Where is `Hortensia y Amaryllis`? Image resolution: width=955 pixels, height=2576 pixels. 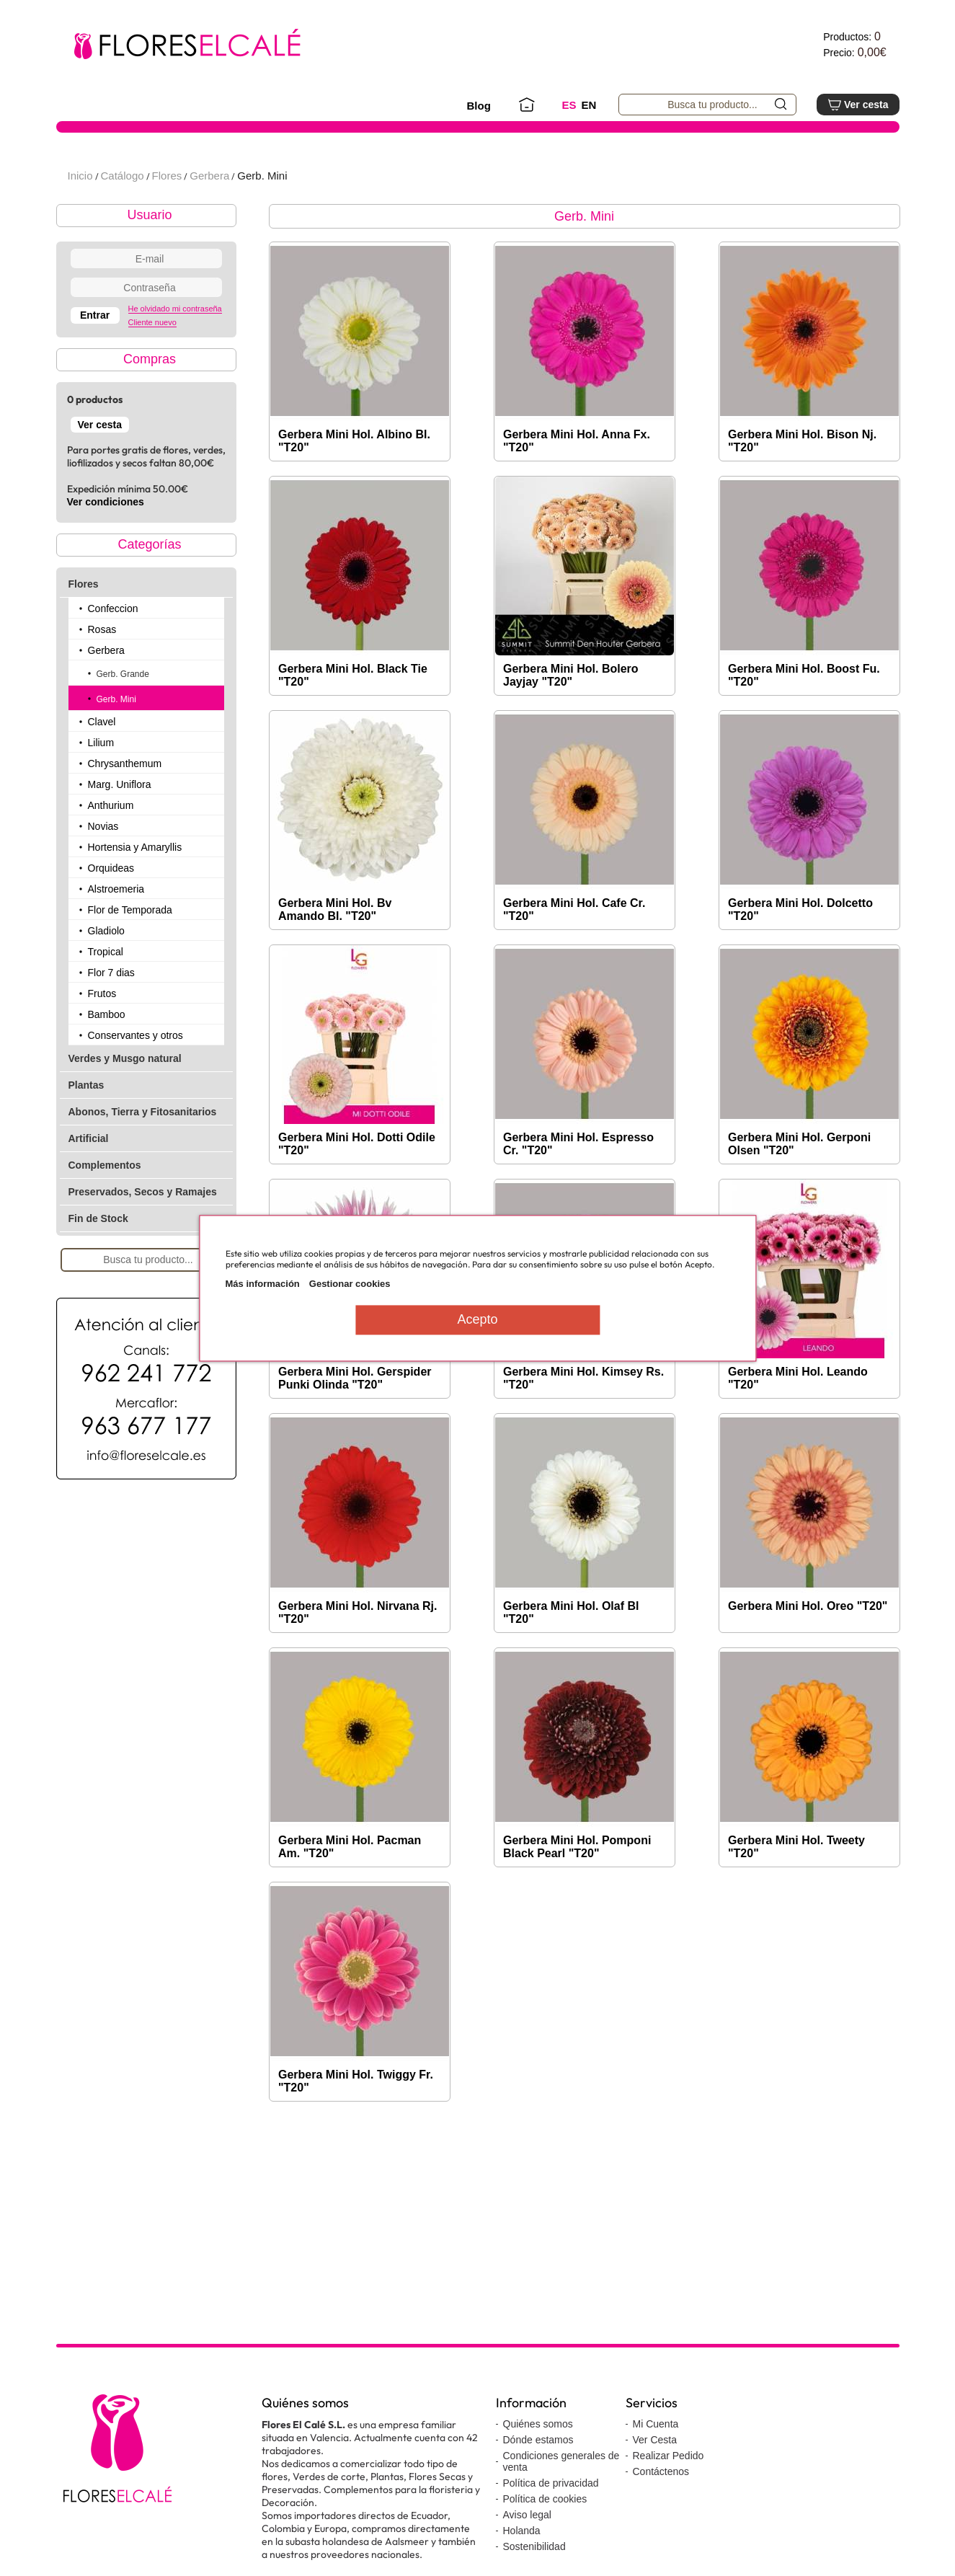
Hortensia y Amaryllis is located at coordinates (135, 890).